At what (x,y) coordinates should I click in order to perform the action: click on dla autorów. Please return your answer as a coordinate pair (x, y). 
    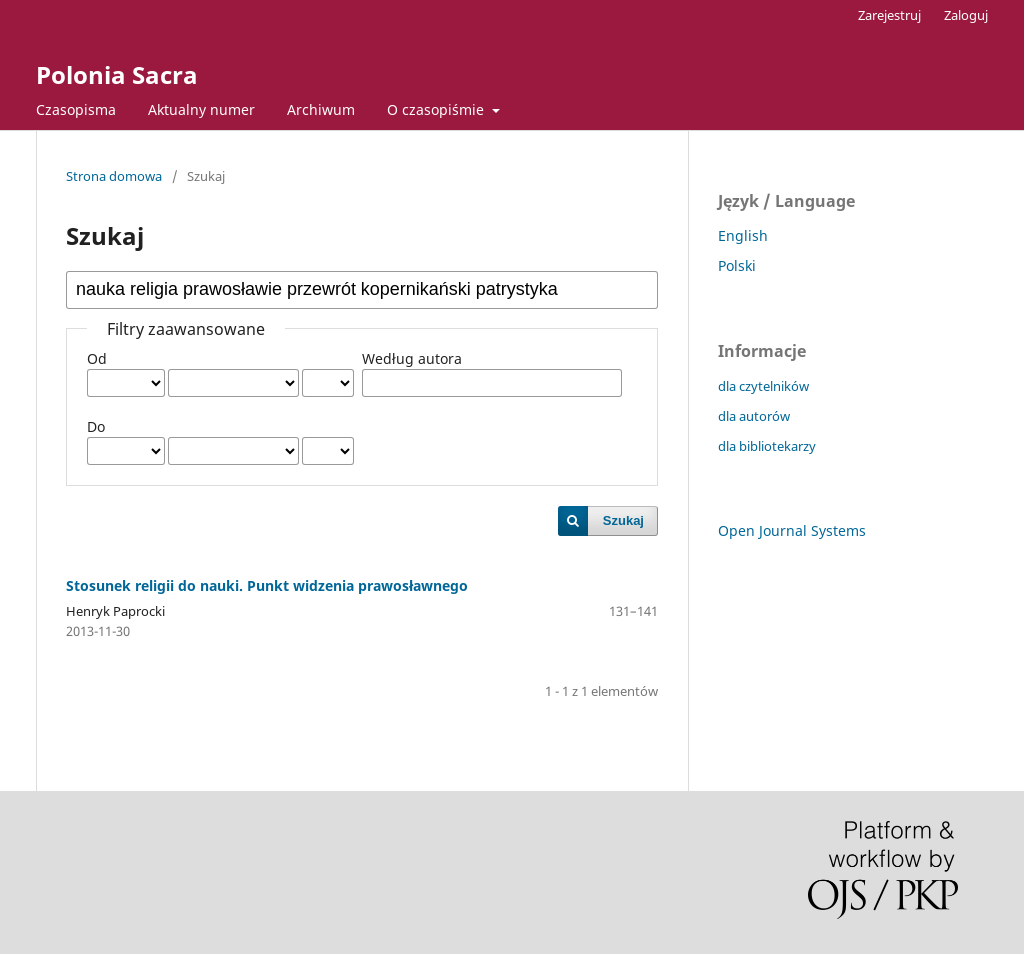
    Looking at the image, I should click on (754, 416).